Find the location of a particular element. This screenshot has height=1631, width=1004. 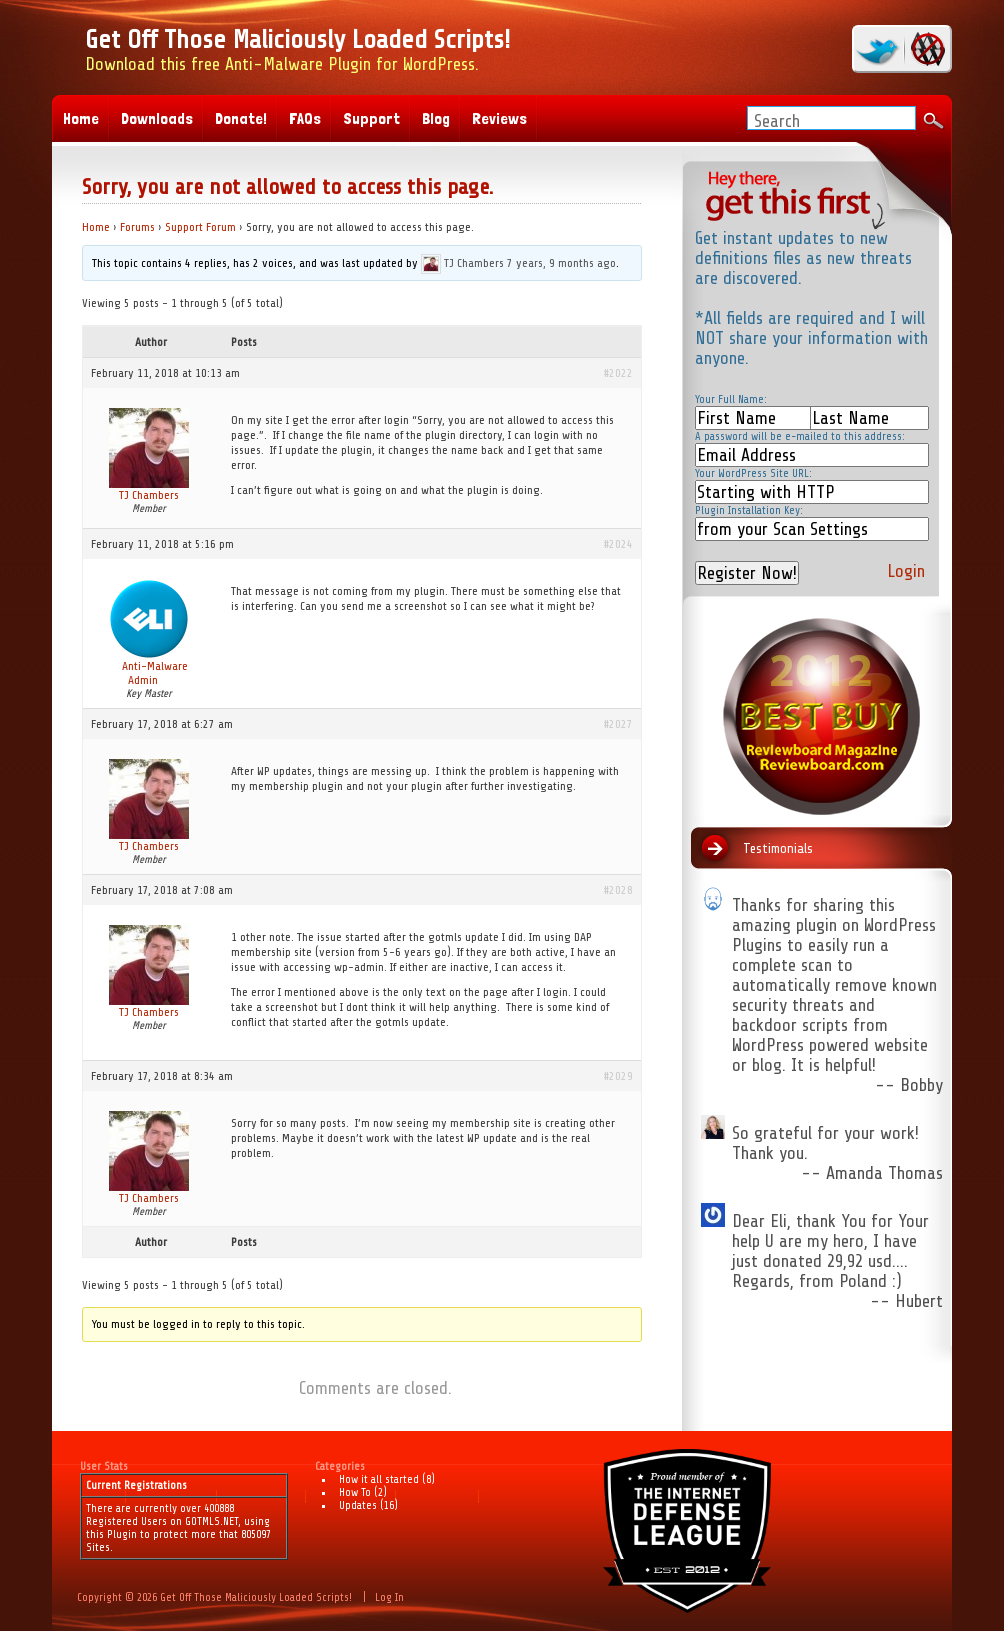

Login is located at coordinates (906, 571).